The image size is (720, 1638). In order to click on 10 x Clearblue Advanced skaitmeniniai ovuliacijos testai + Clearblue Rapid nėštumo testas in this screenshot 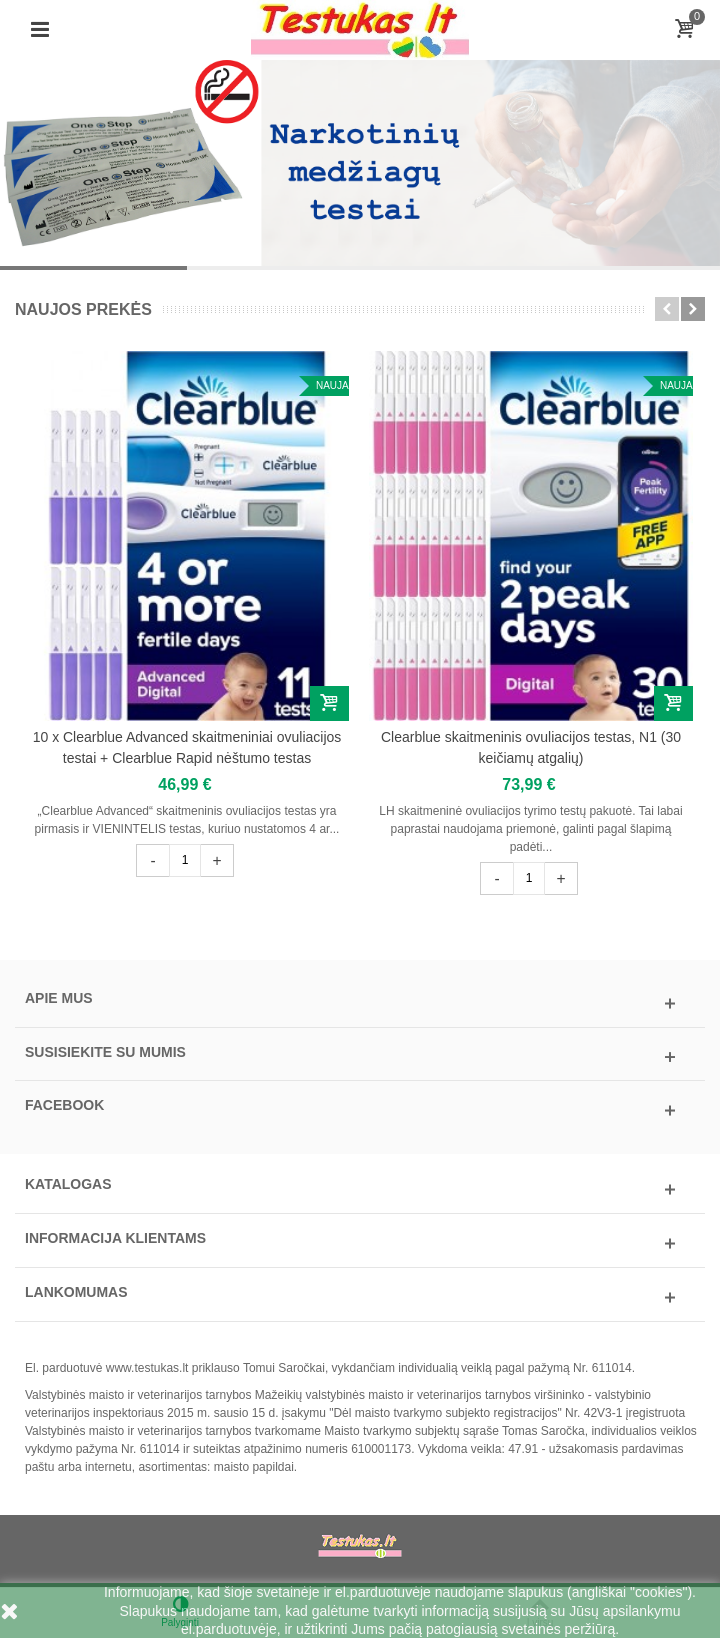, I will do `click(187, 747)`.